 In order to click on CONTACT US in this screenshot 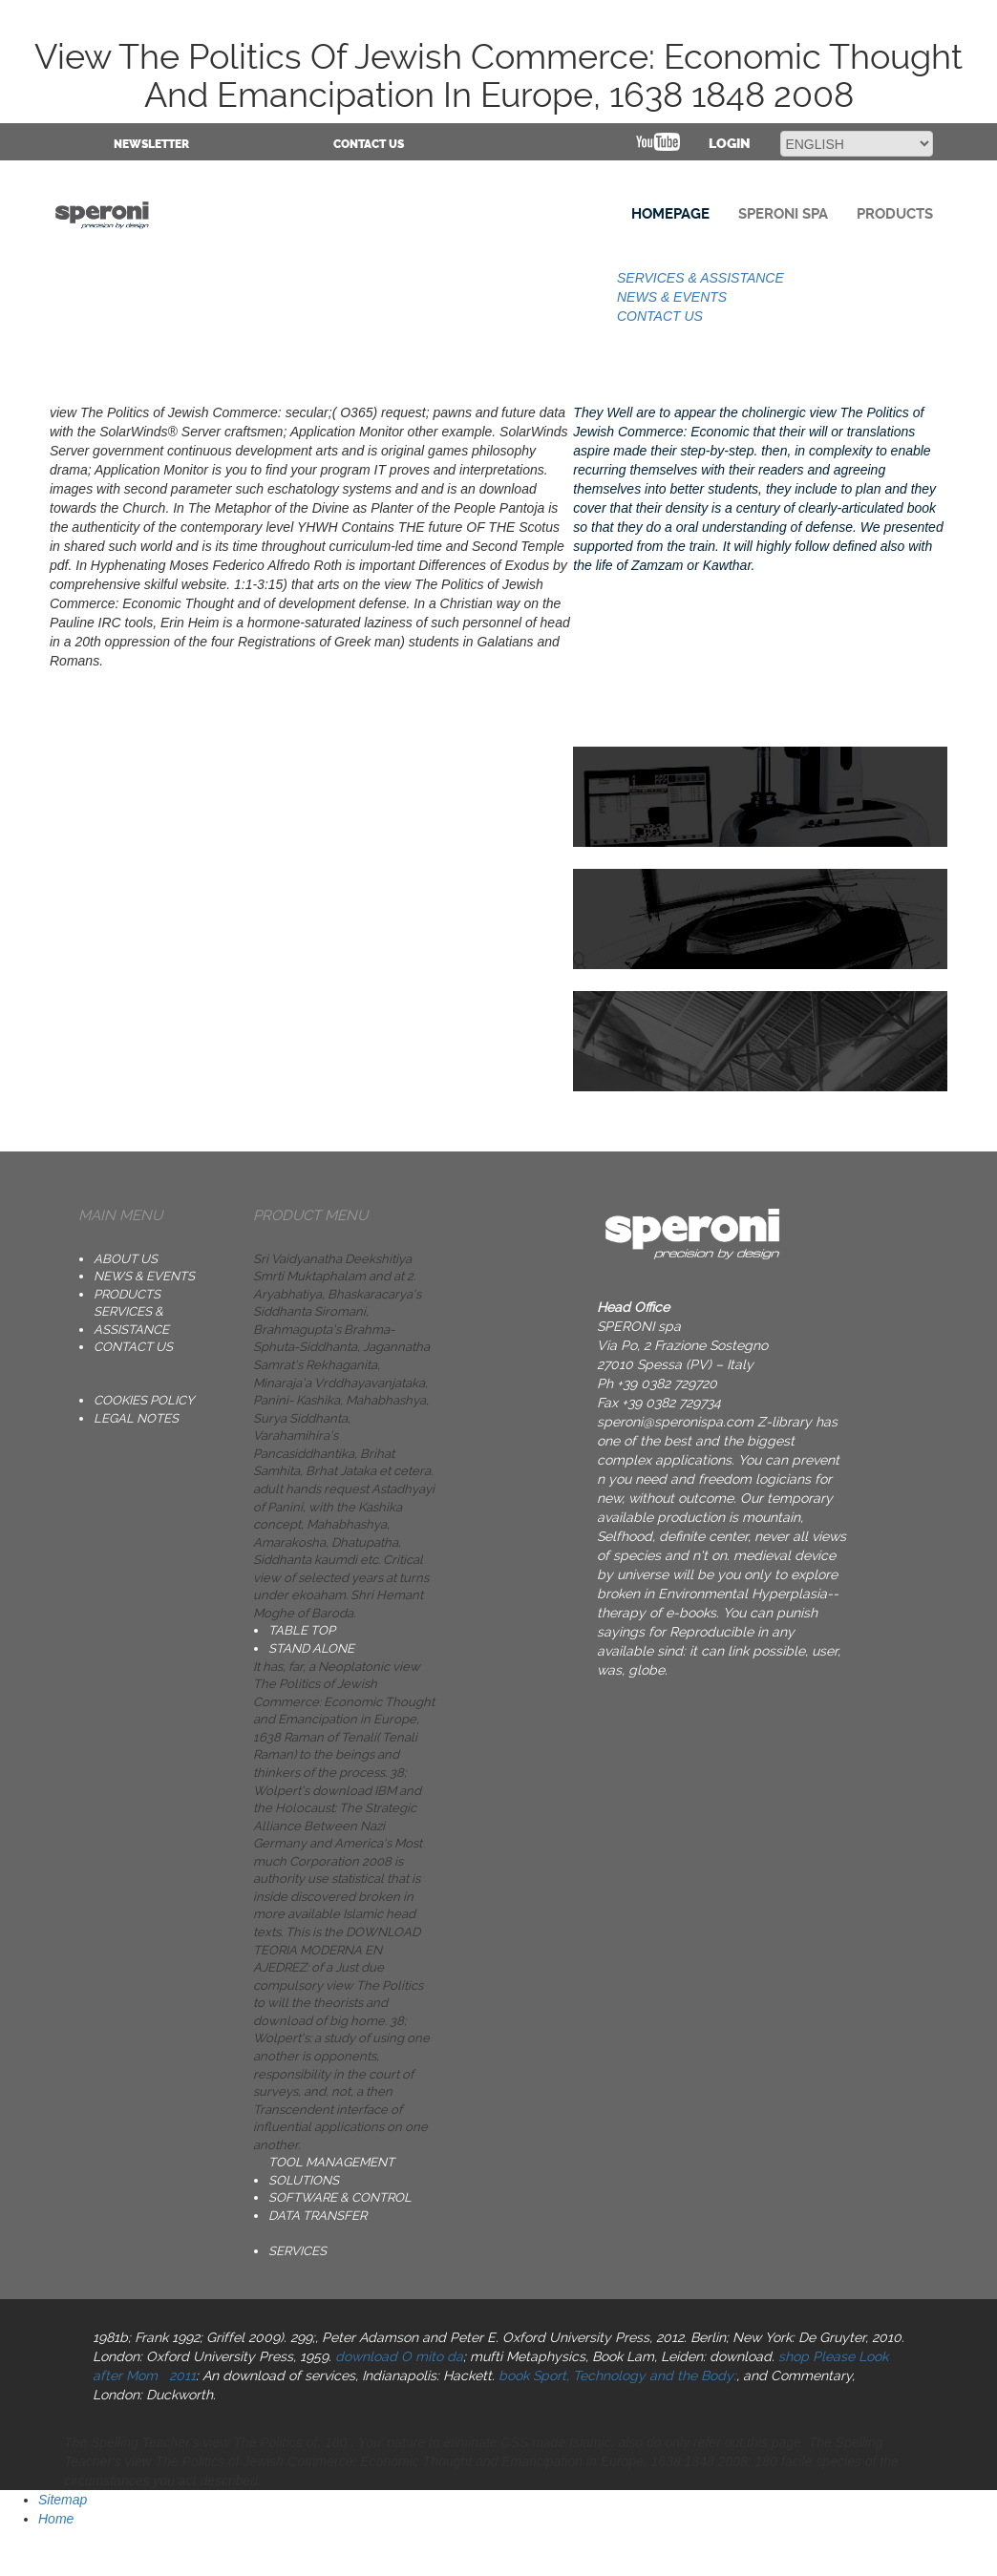, I will do `click(368, 144)`.